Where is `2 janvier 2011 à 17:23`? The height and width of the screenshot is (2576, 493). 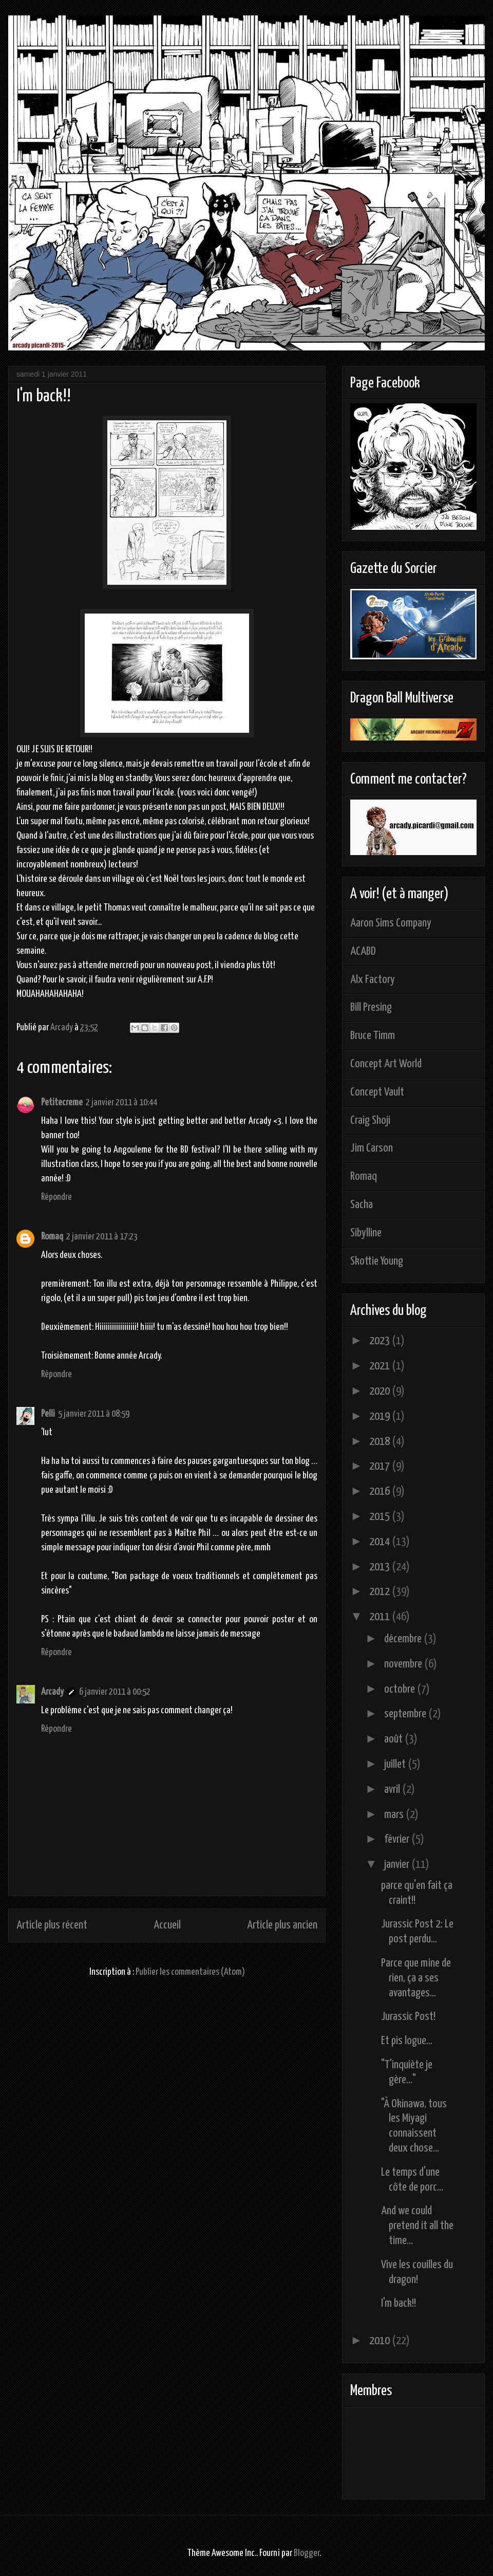 2 janvier 2011 à 17:23 is located at coordinates (102, 1236).